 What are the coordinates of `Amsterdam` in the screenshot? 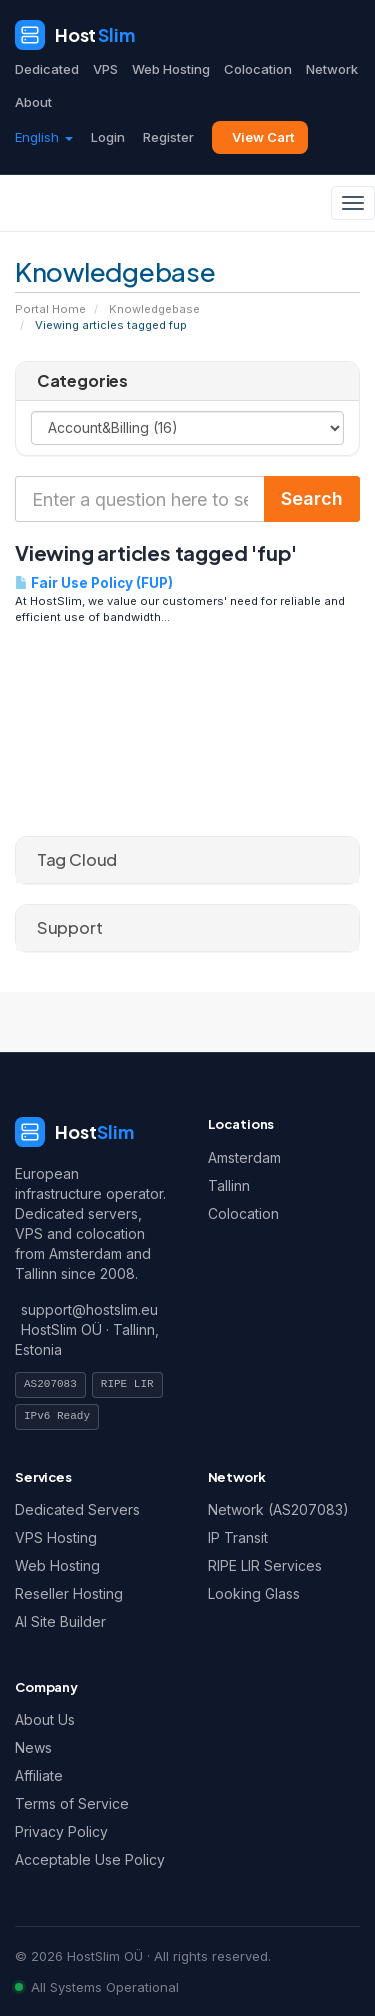 It's located at (244, 1157).